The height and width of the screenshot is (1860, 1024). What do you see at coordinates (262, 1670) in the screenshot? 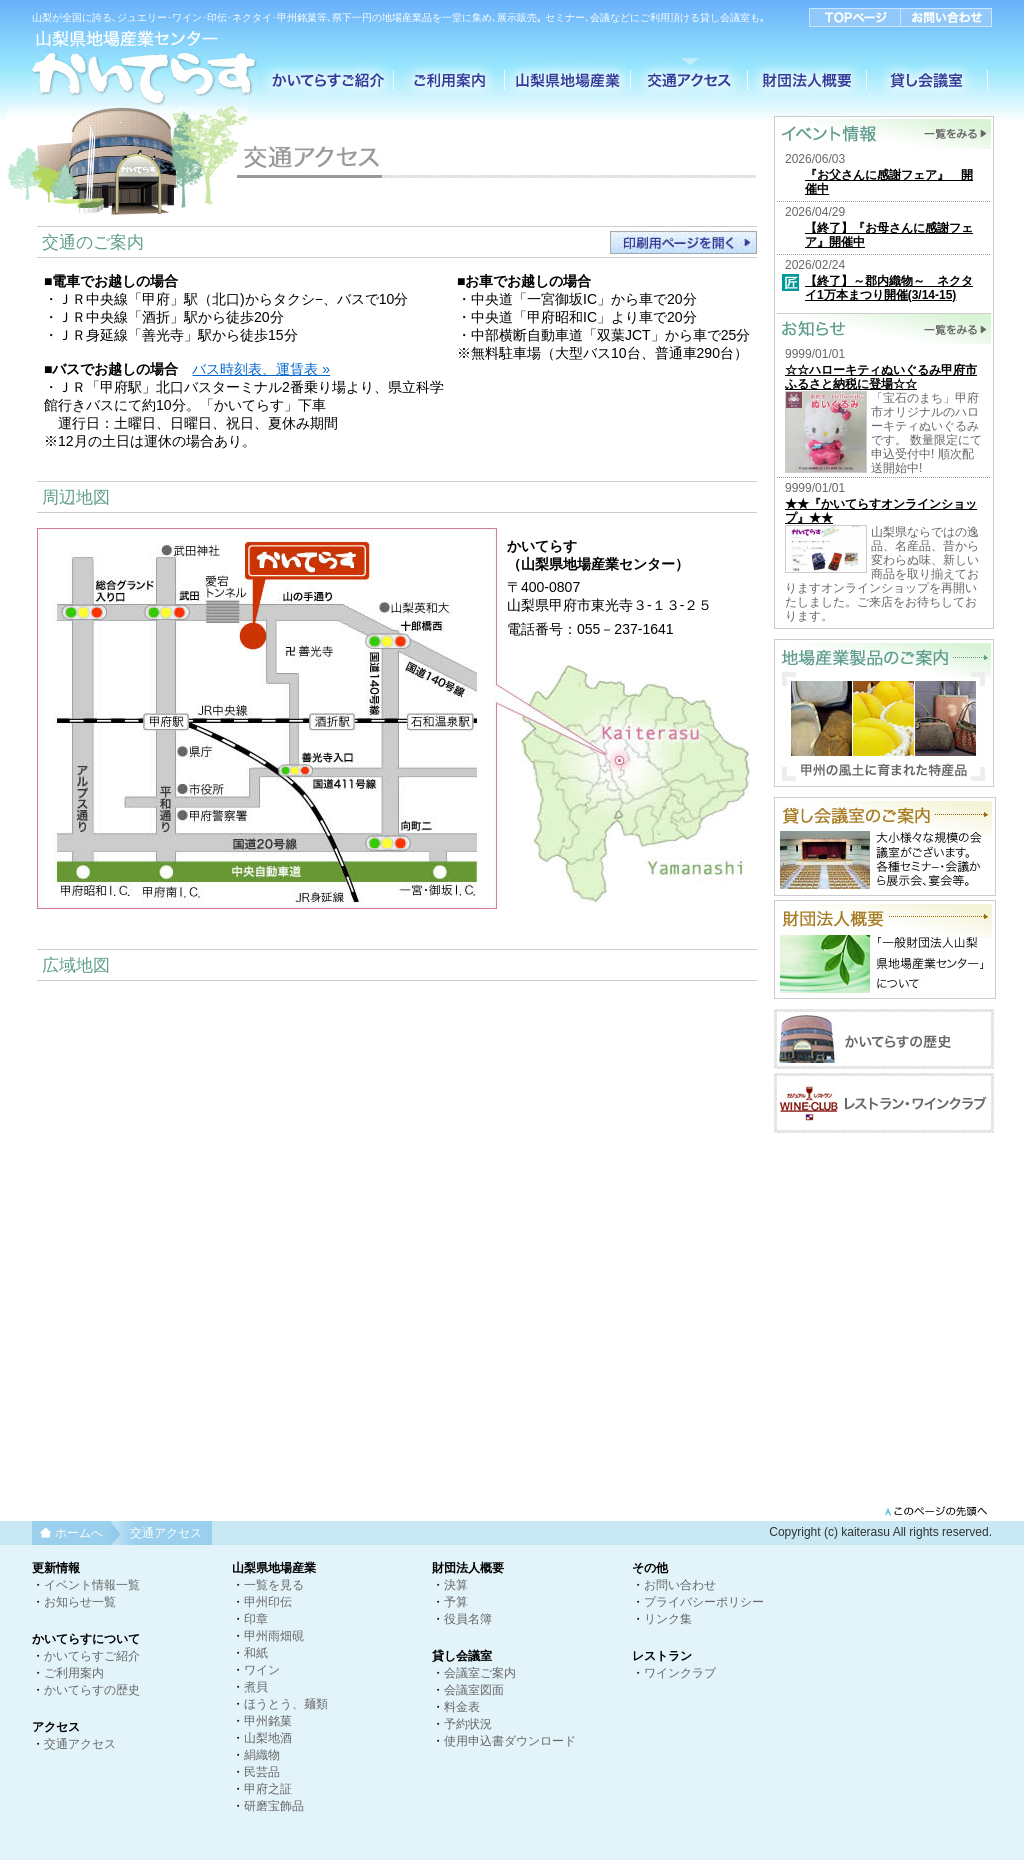
I see `ワイン` at bounding box center [262, 1670].